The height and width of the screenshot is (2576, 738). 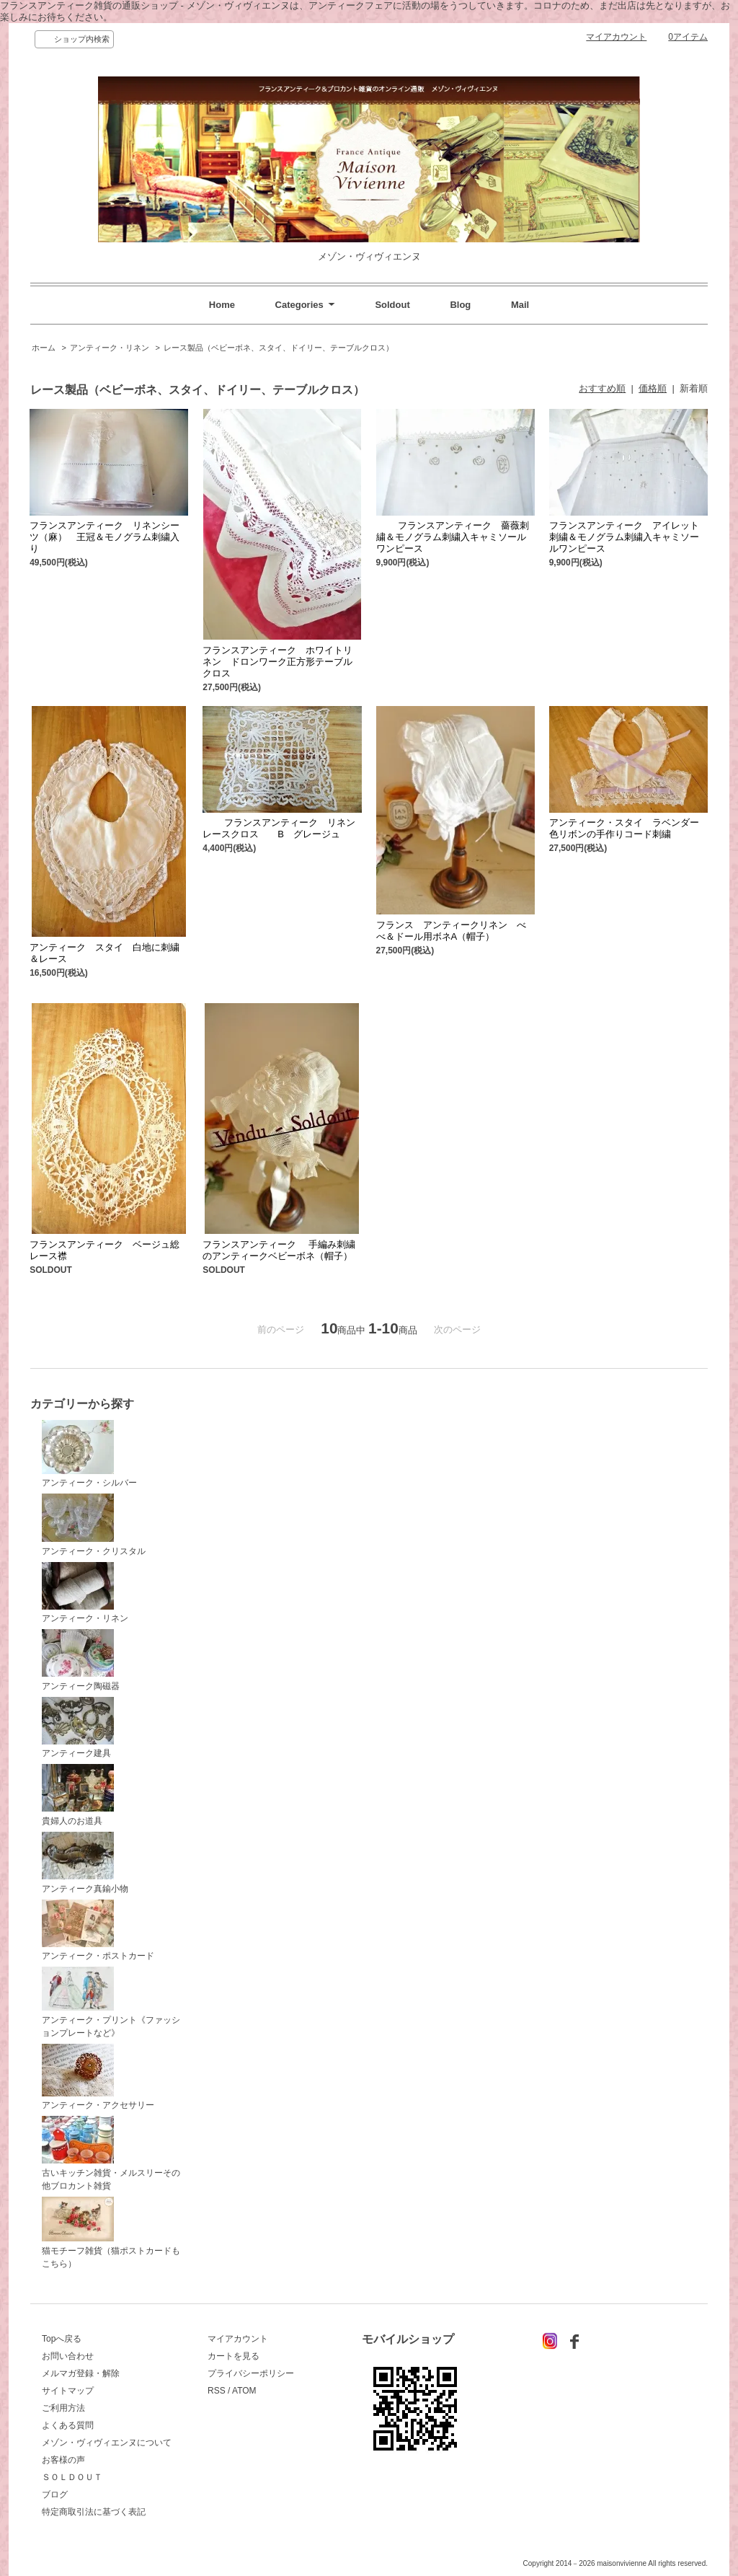 What do you see at coordinates (61, 2339) in the screenshot?
I see `Topへ戻る` at bounding box center [61, 2339].